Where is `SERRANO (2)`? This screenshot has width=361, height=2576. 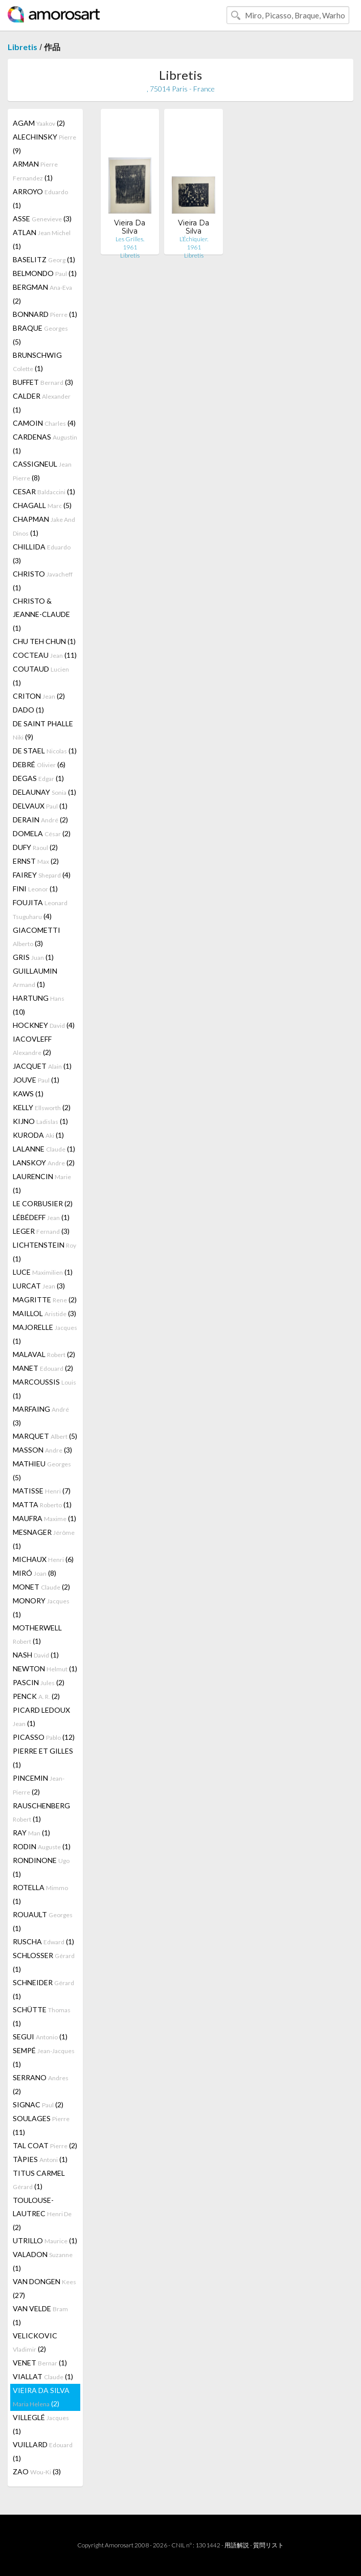 SERRANO (2) is located at coordinates (41, 2084).